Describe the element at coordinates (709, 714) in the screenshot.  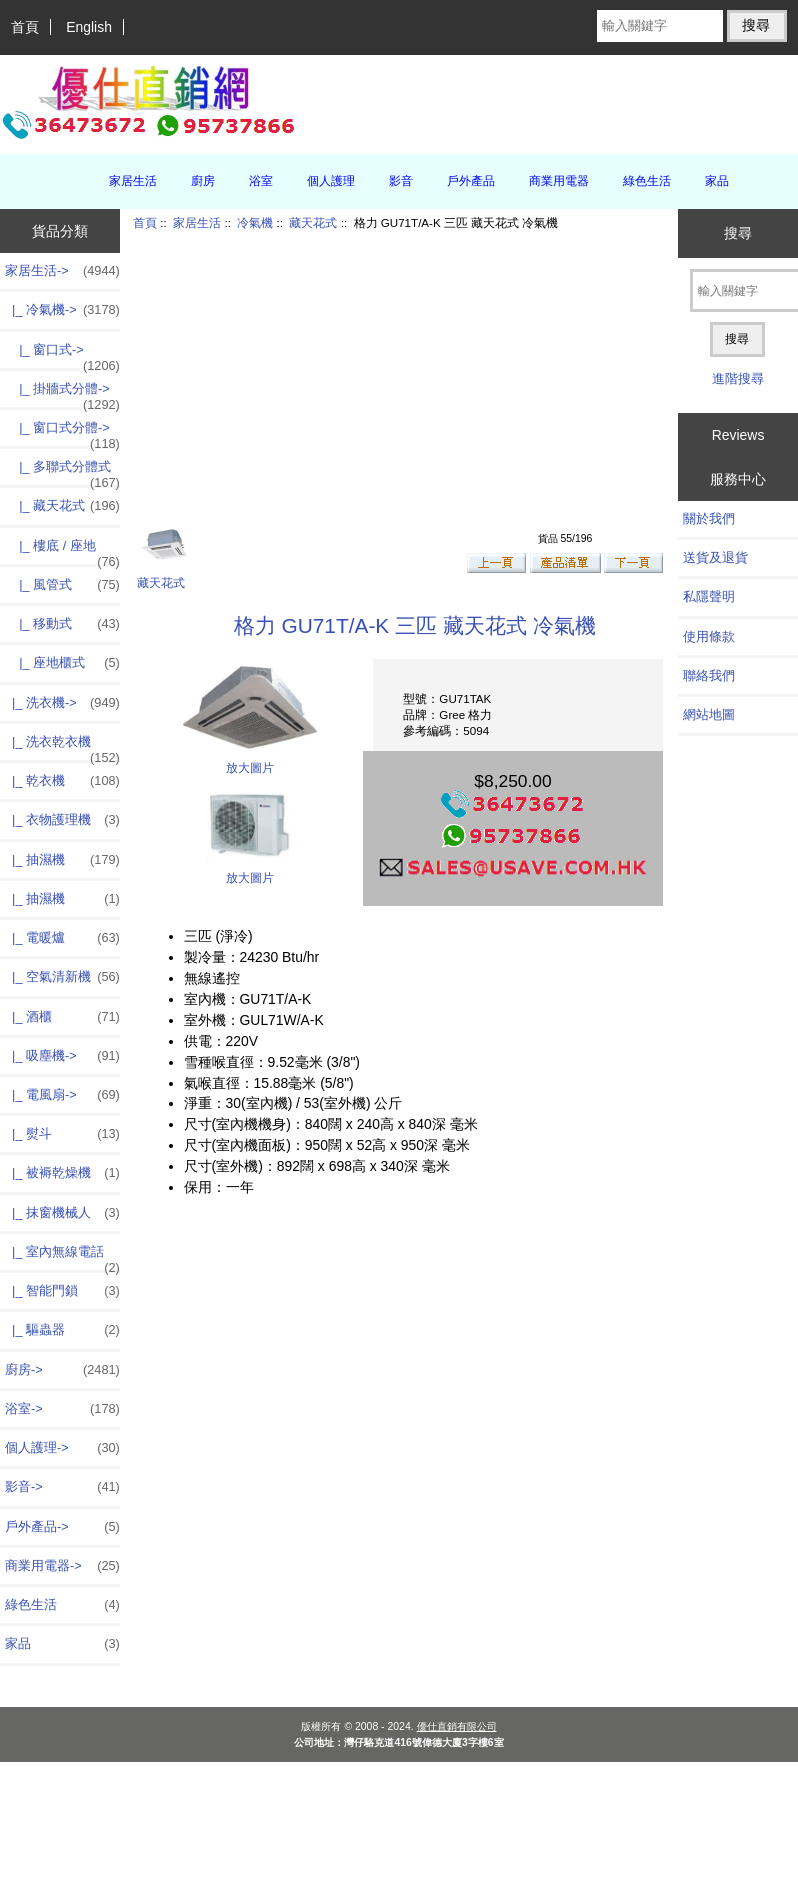
I see `網站地圖` at that location.